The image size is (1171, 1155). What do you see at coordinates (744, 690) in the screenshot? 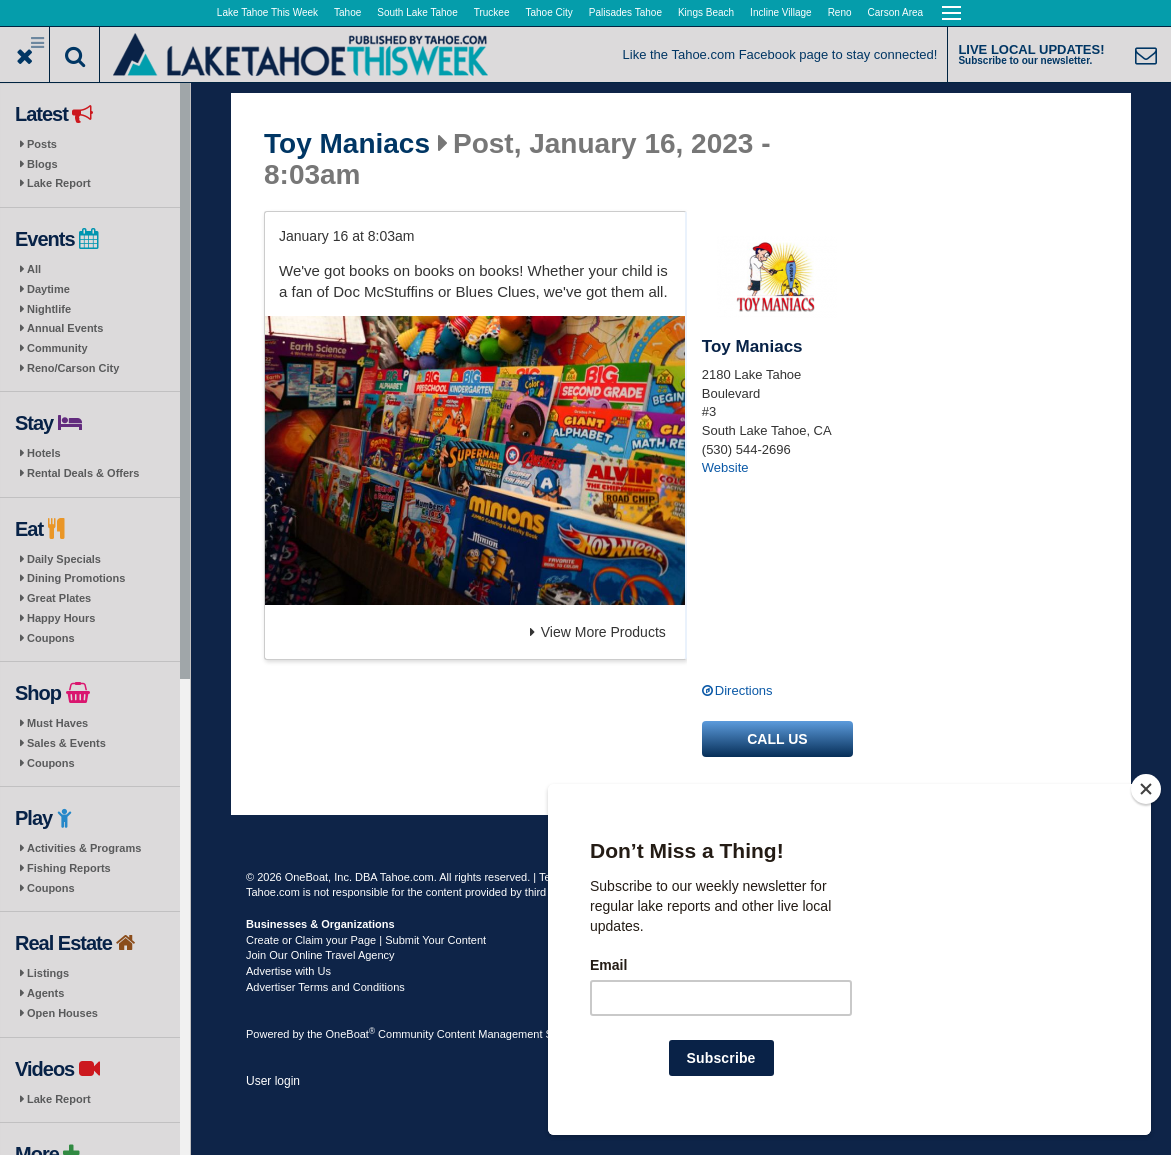
I see `Directions` at bounding box center [744, 690].